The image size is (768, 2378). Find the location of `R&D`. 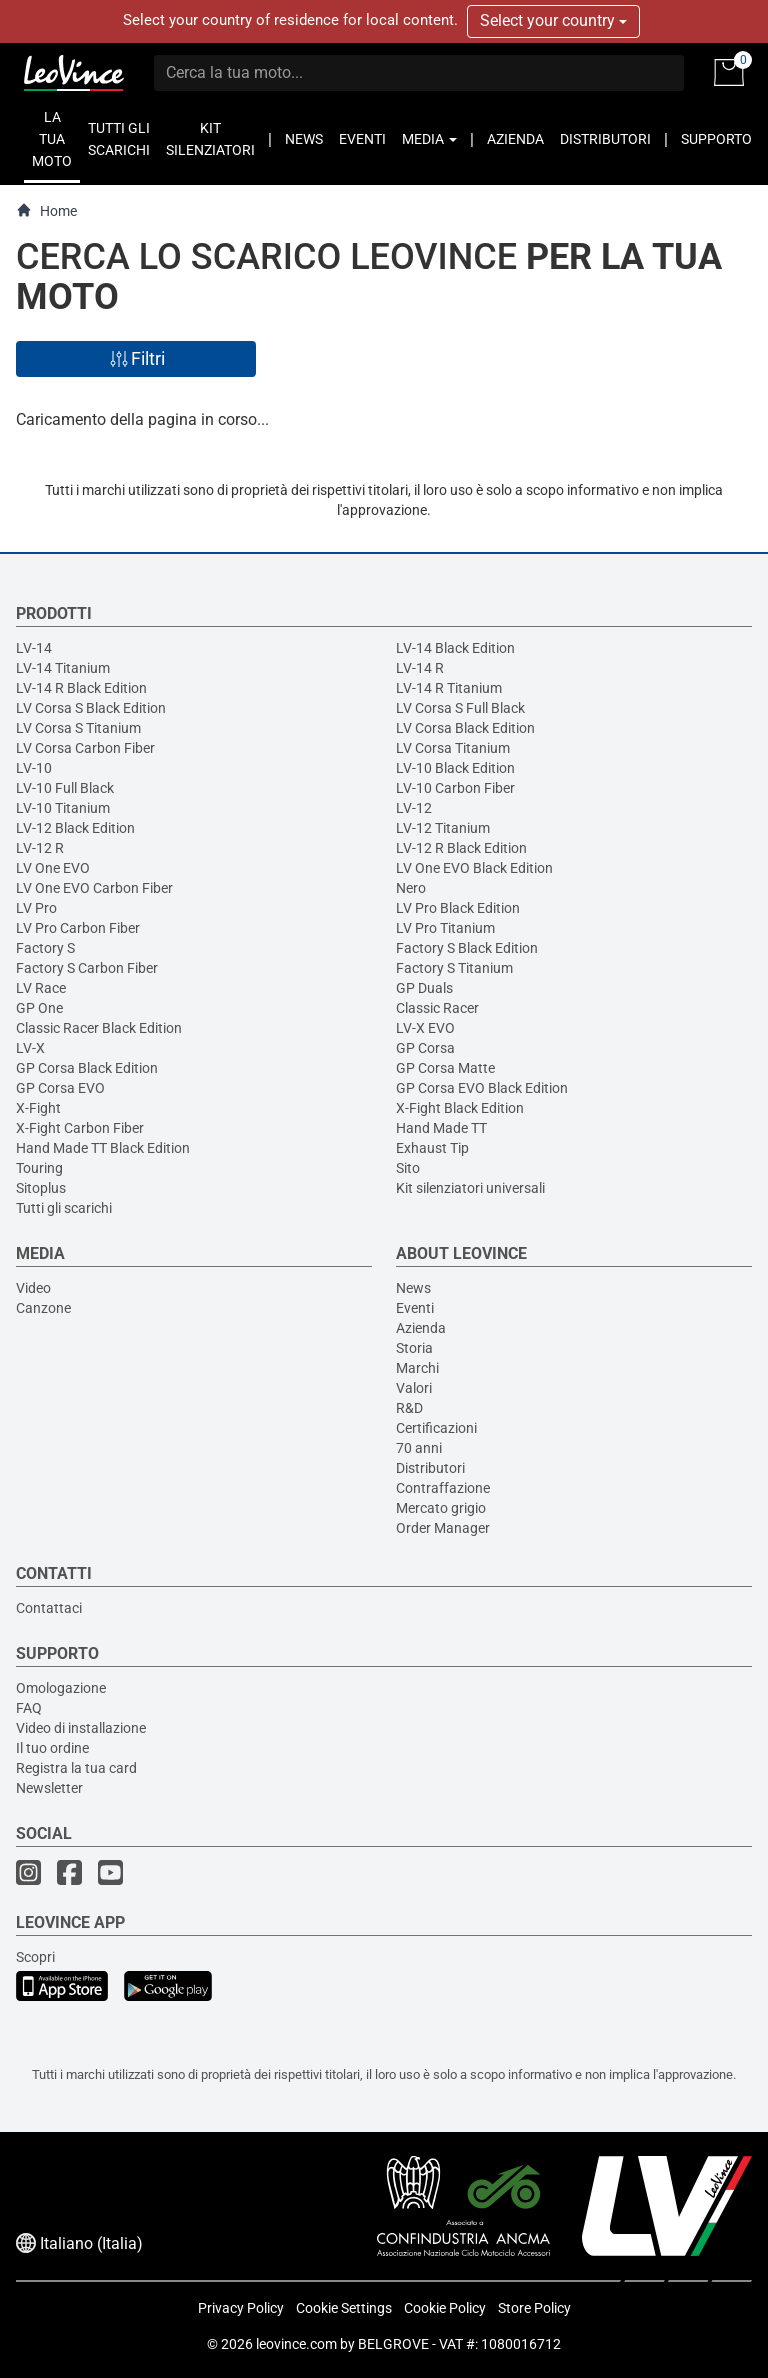

R&D is located at coordinates (409, 1408).